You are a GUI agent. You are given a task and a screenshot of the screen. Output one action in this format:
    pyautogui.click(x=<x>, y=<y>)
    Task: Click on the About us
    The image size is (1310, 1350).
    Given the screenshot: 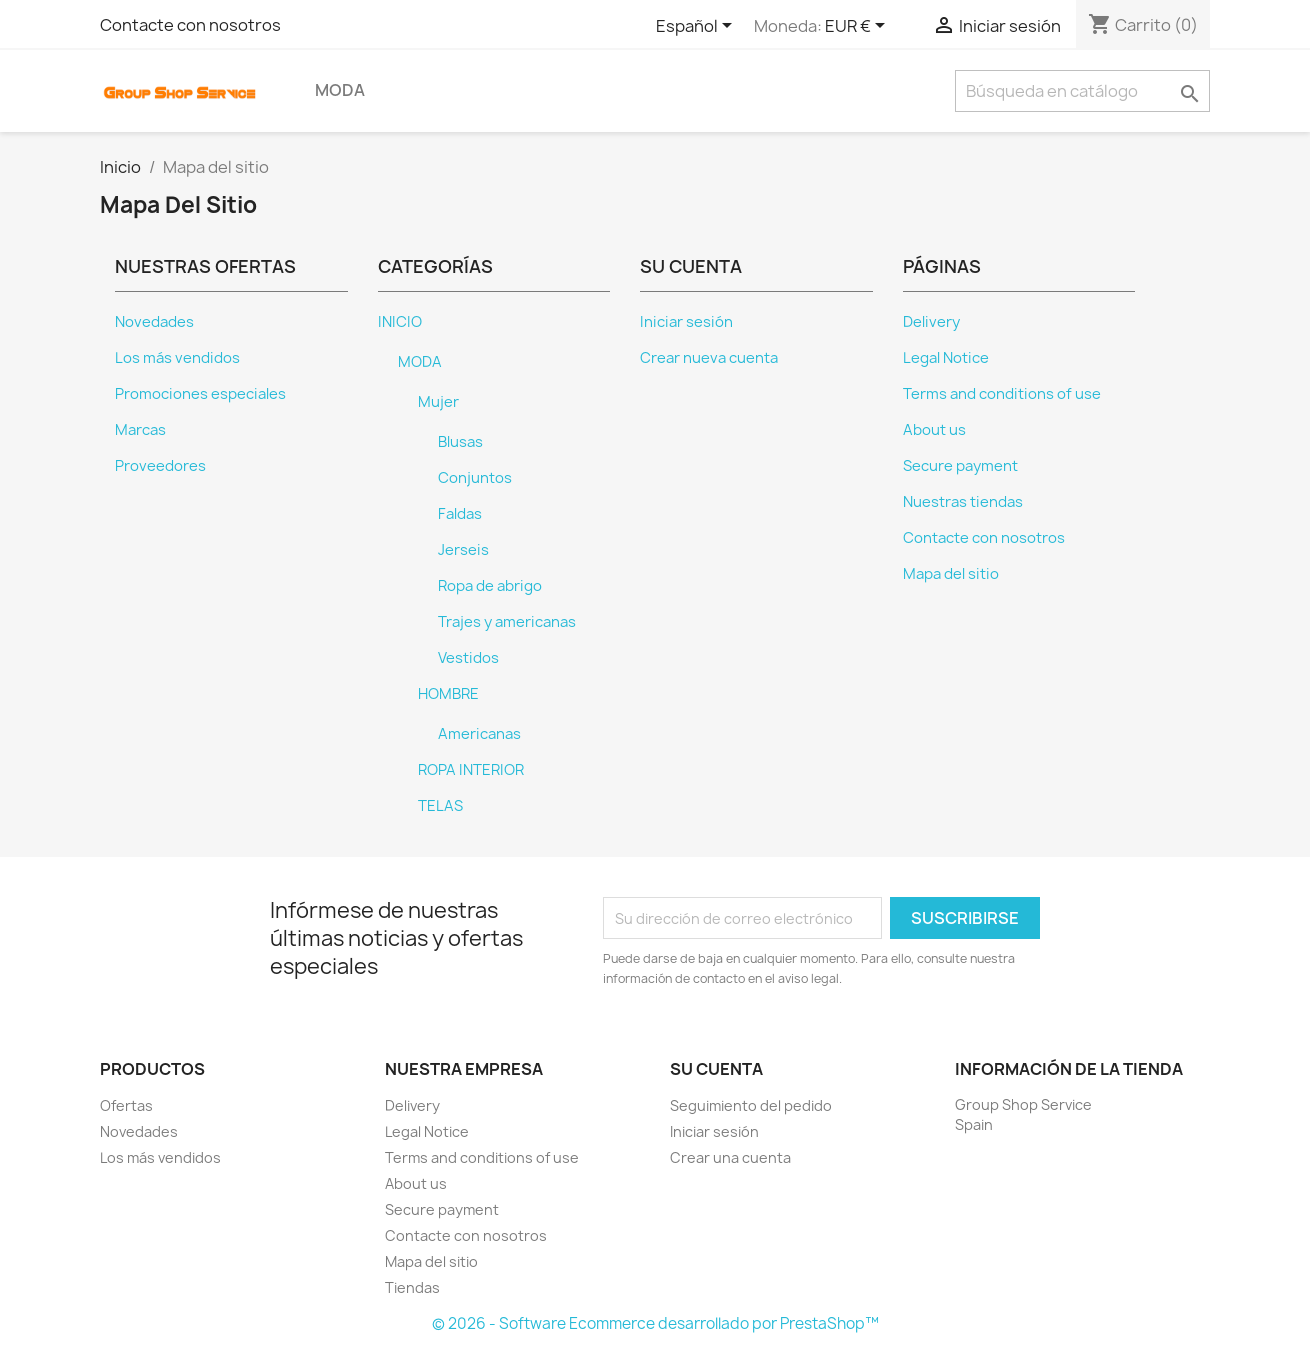 What is the action you would take?
    pyautogui.click(x=934, y=430)
    